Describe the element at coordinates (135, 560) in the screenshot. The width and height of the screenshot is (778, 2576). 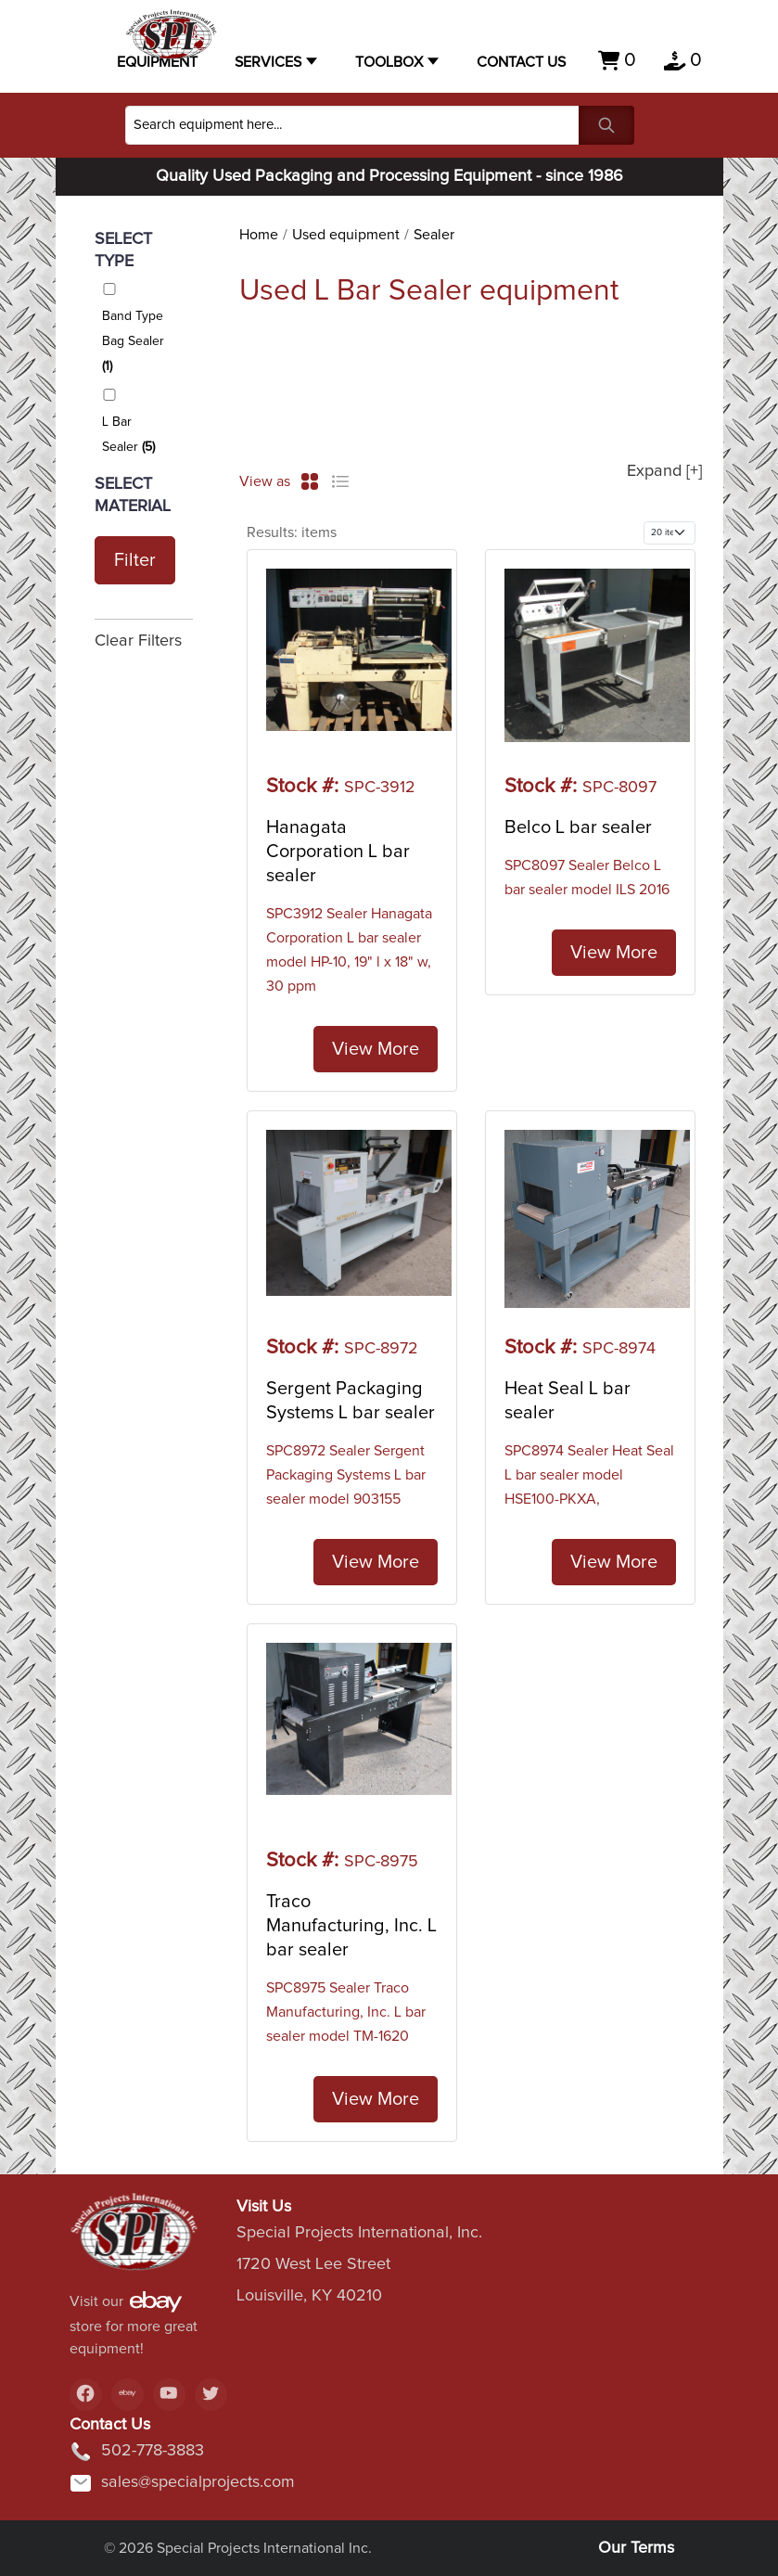
I see `Filter` at that location.